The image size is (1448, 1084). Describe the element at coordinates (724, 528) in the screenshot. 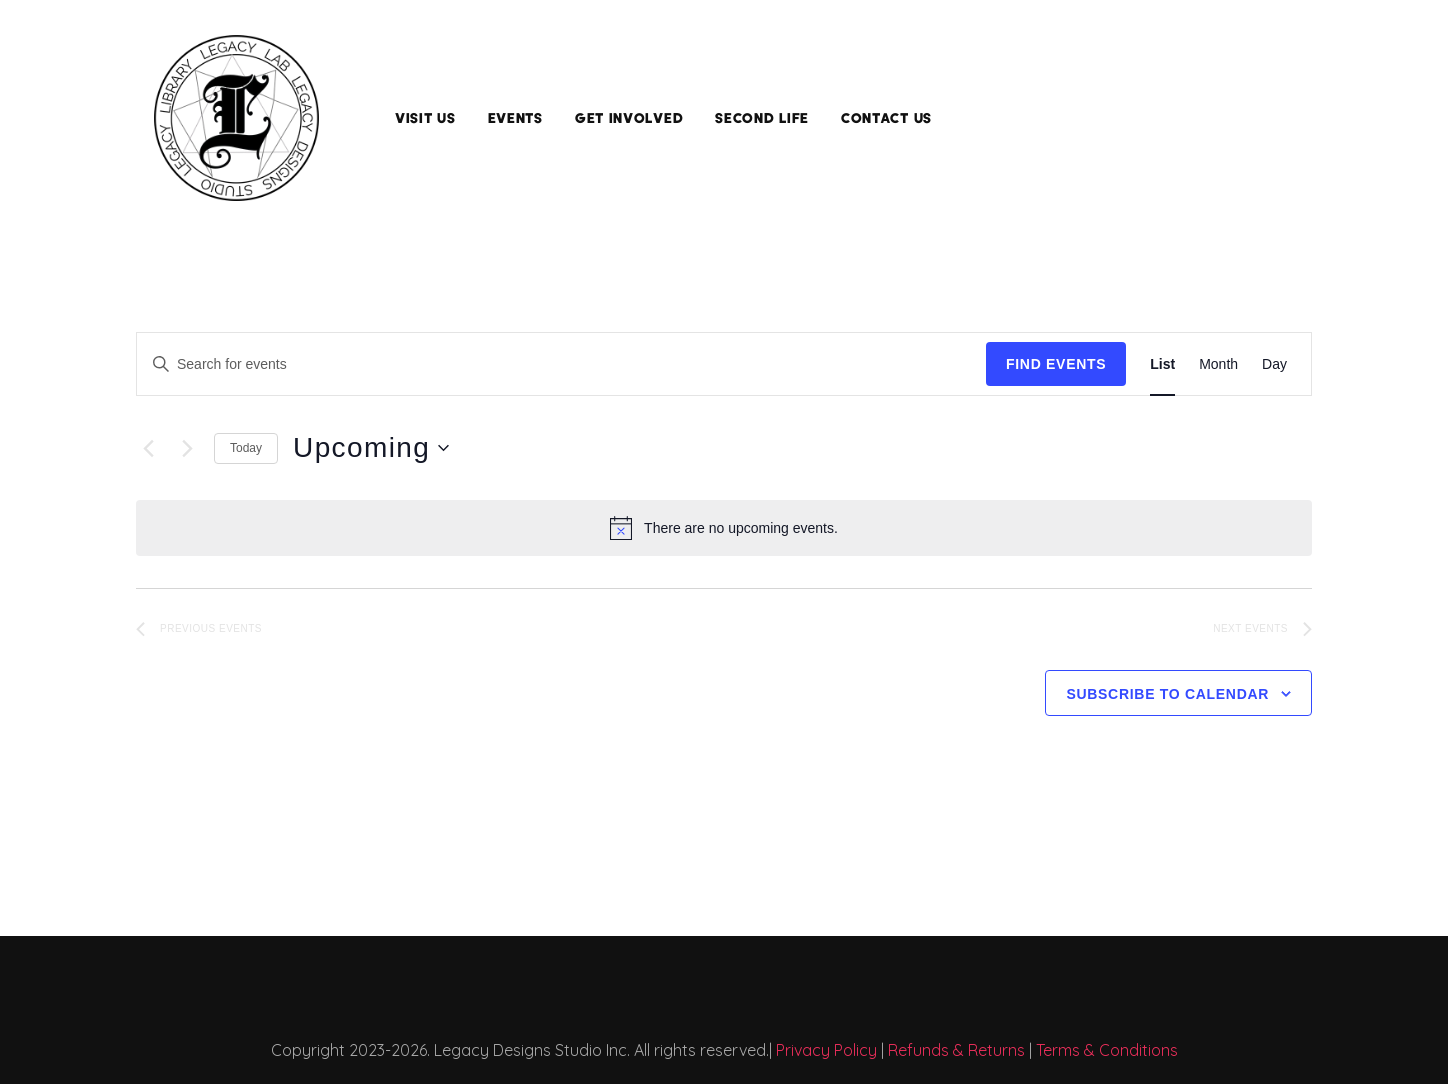

I see `[alert]` at that location.